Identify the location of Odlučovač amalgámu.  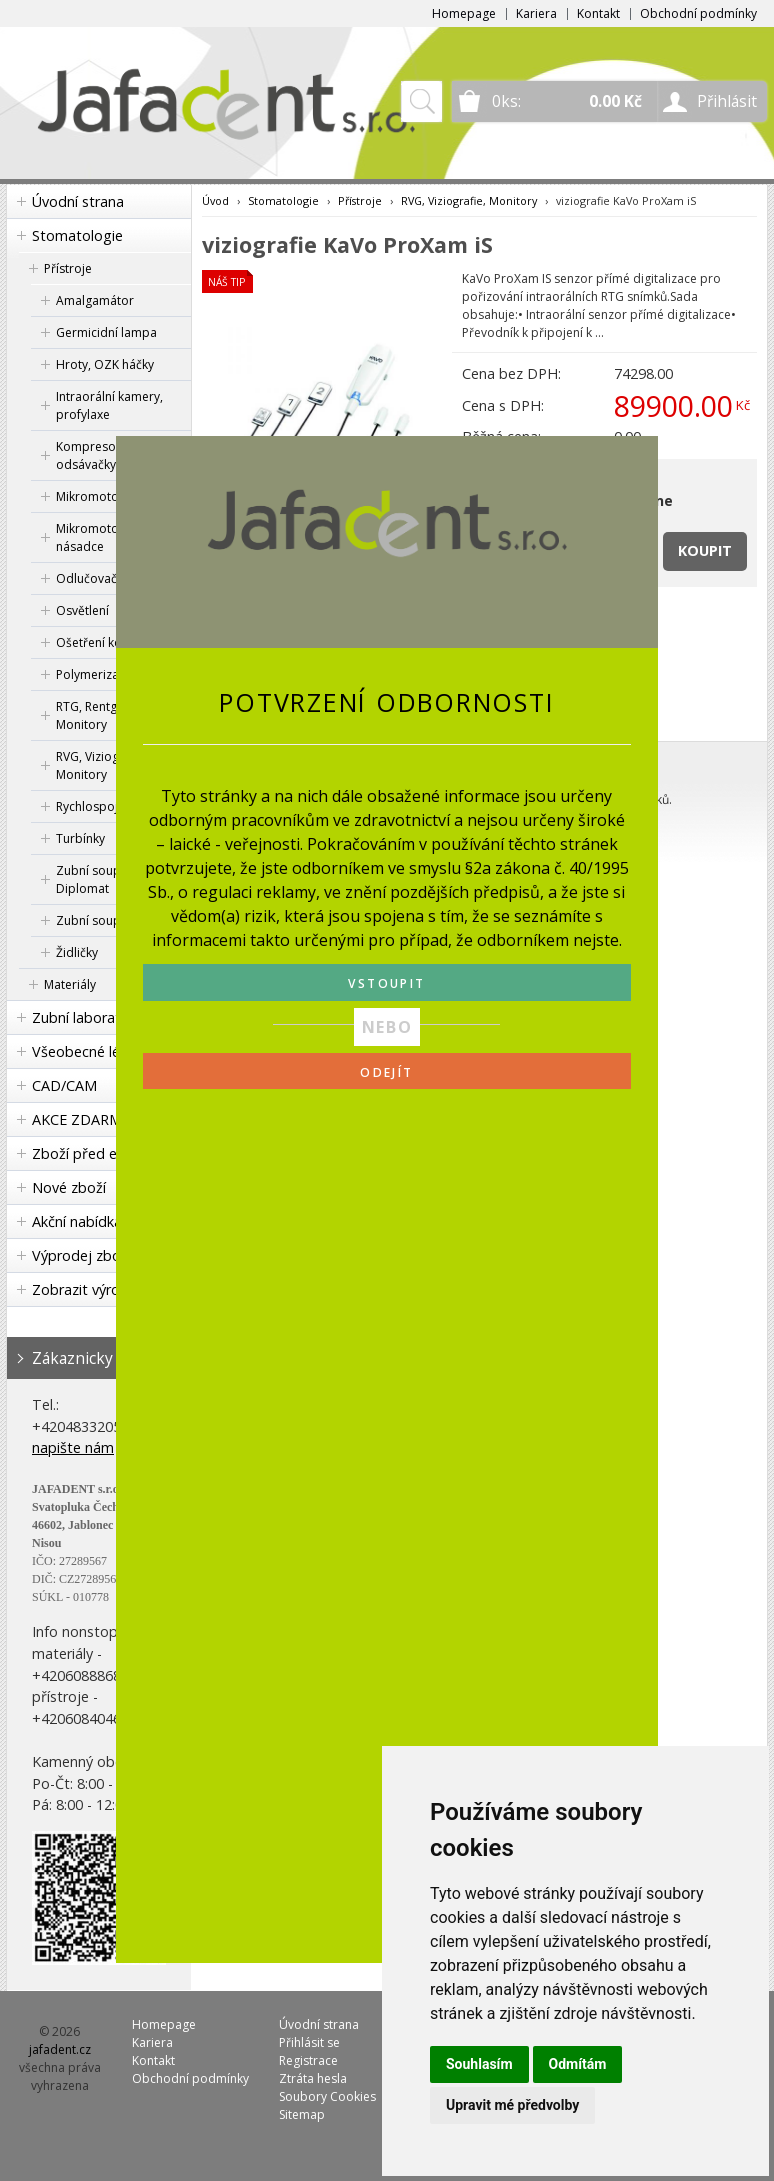
(118, 578).